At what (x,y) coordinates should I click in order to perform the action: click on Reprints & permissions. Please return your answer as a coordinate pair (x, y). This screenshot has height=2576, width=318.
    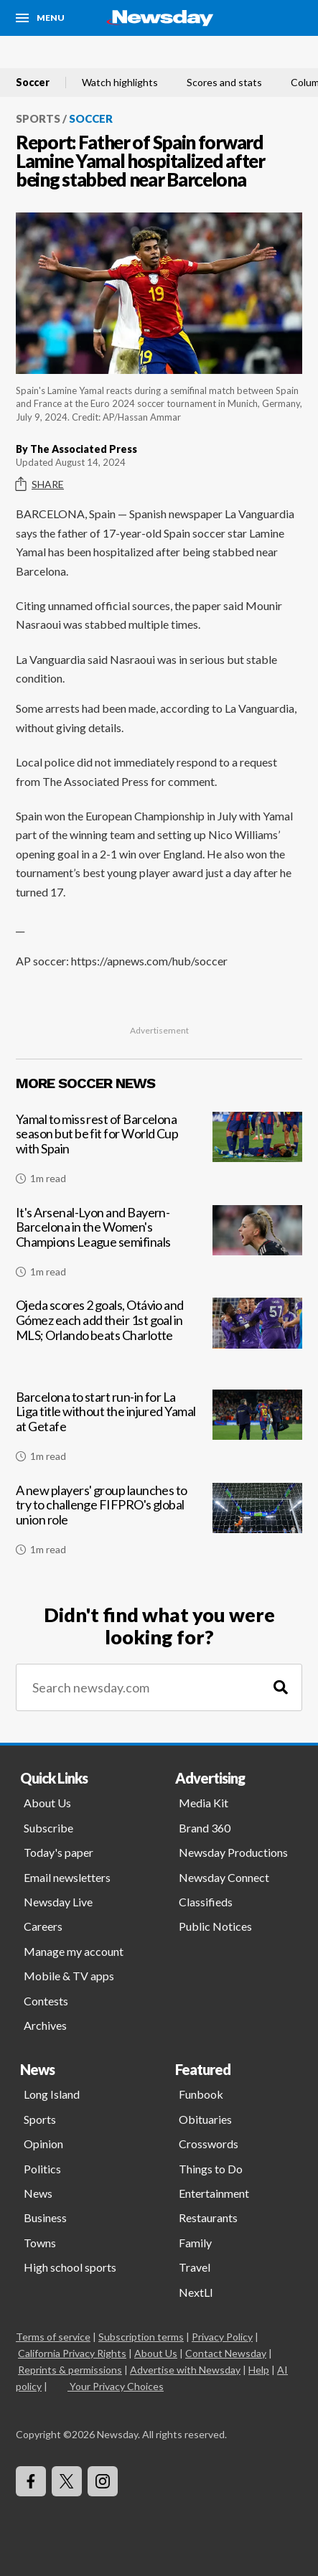
    Looking at the image, I should click on (70, 2370).